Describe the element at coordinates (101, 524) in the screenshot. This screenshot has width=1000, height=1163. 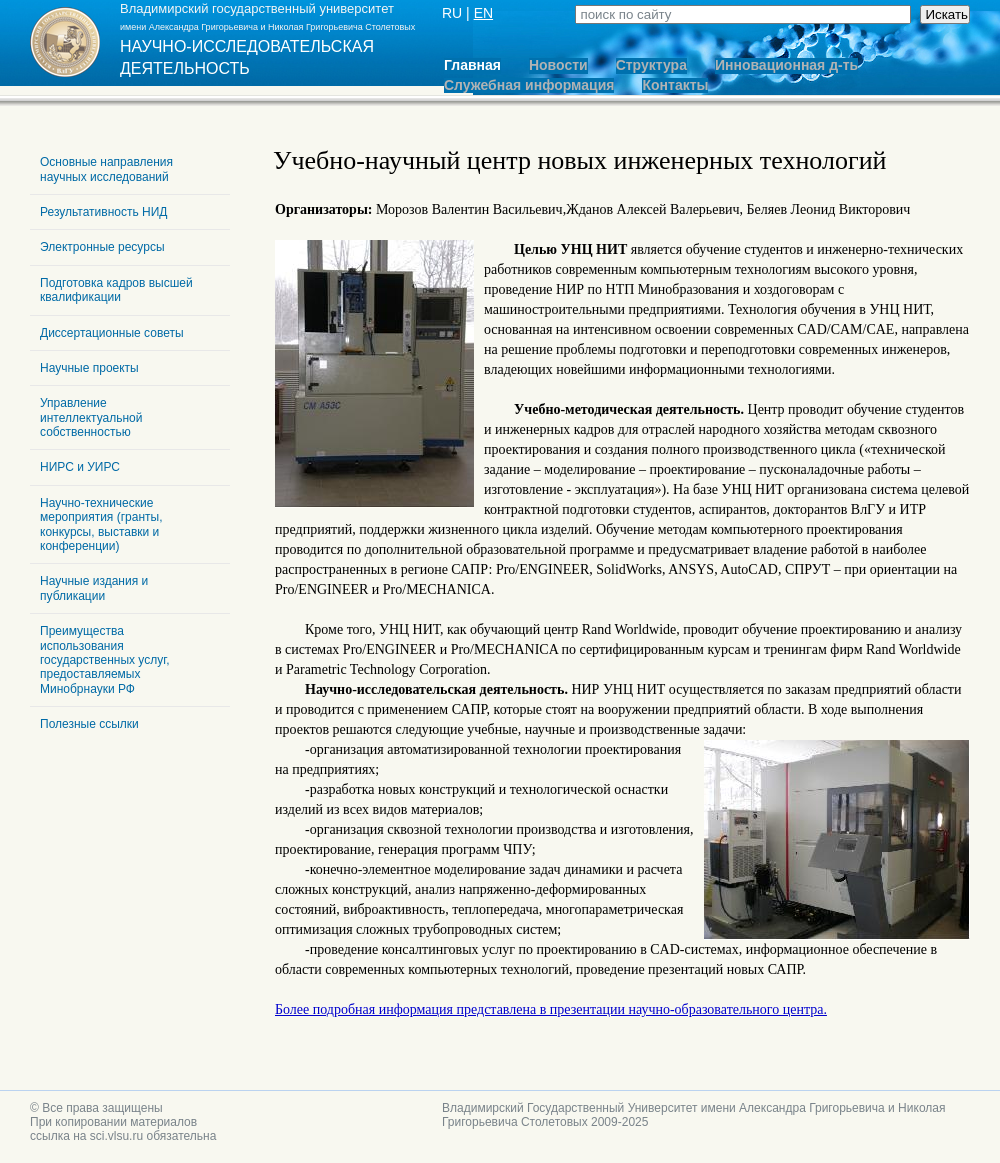
I see `Научно-технические мероприятия (гранты, конкурсы, выставки и конференции)` at that location.